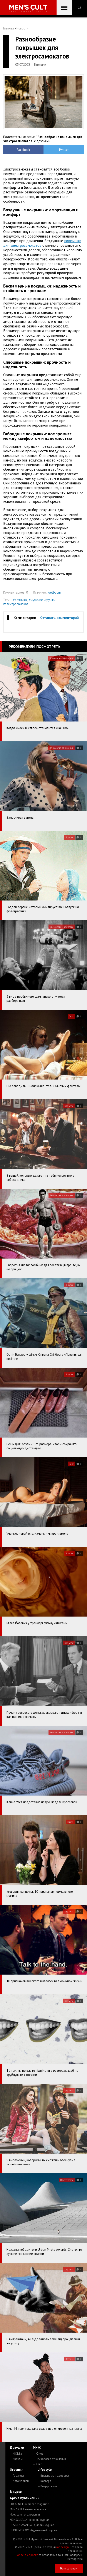  I want to click on #электросамокат, so click(15, 604).